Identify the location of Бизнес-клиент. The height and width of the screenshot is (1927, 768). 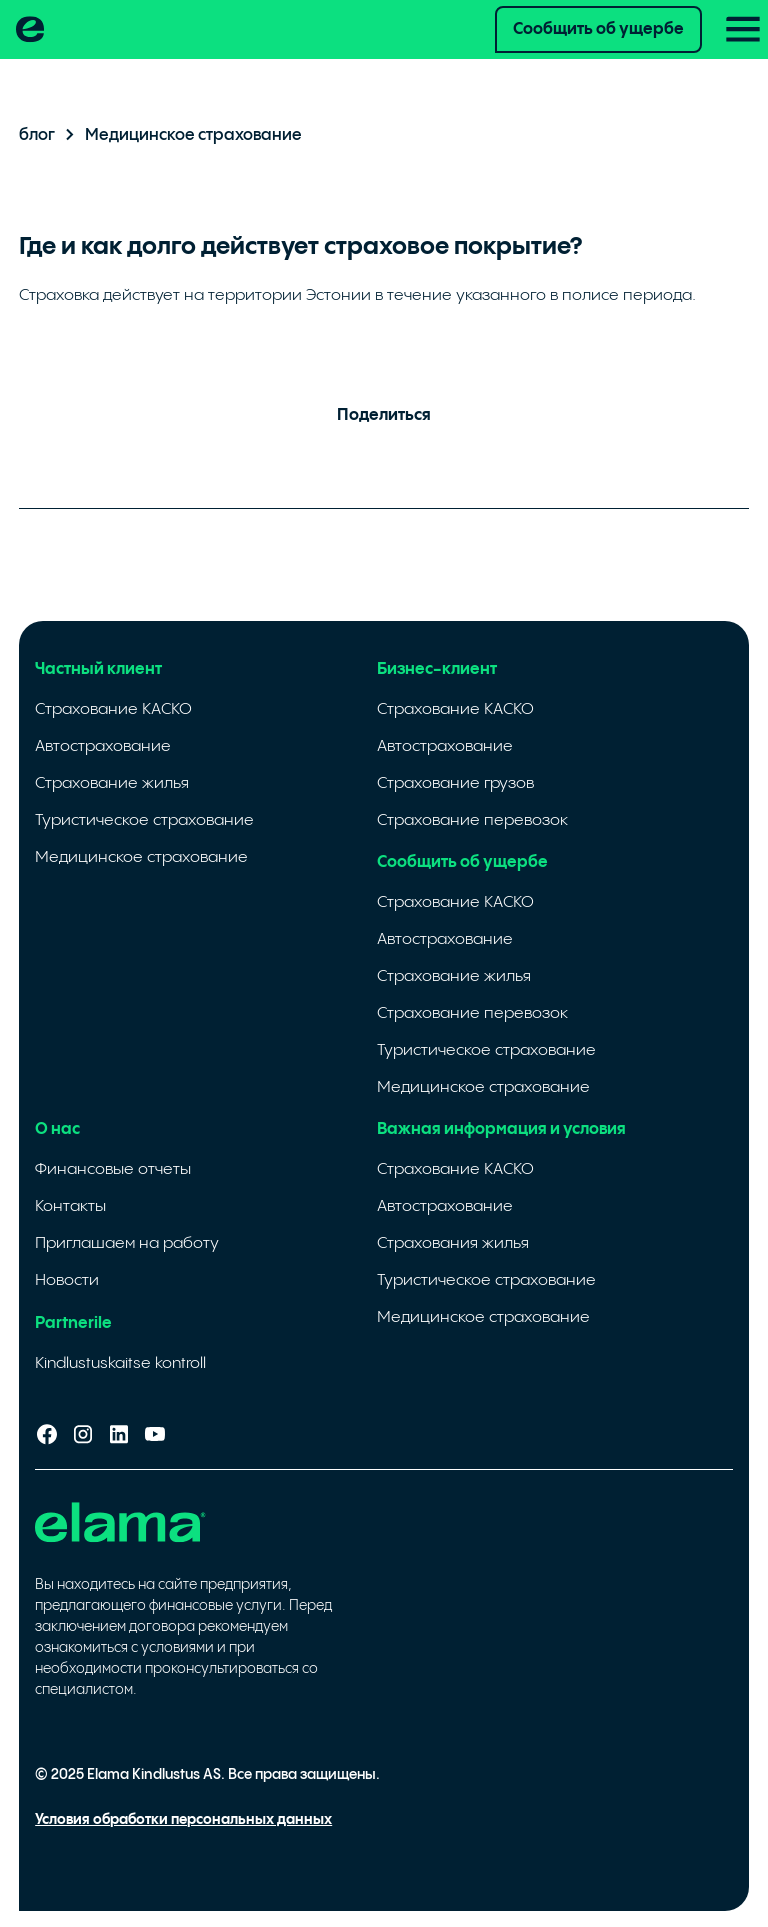
(437, 669).